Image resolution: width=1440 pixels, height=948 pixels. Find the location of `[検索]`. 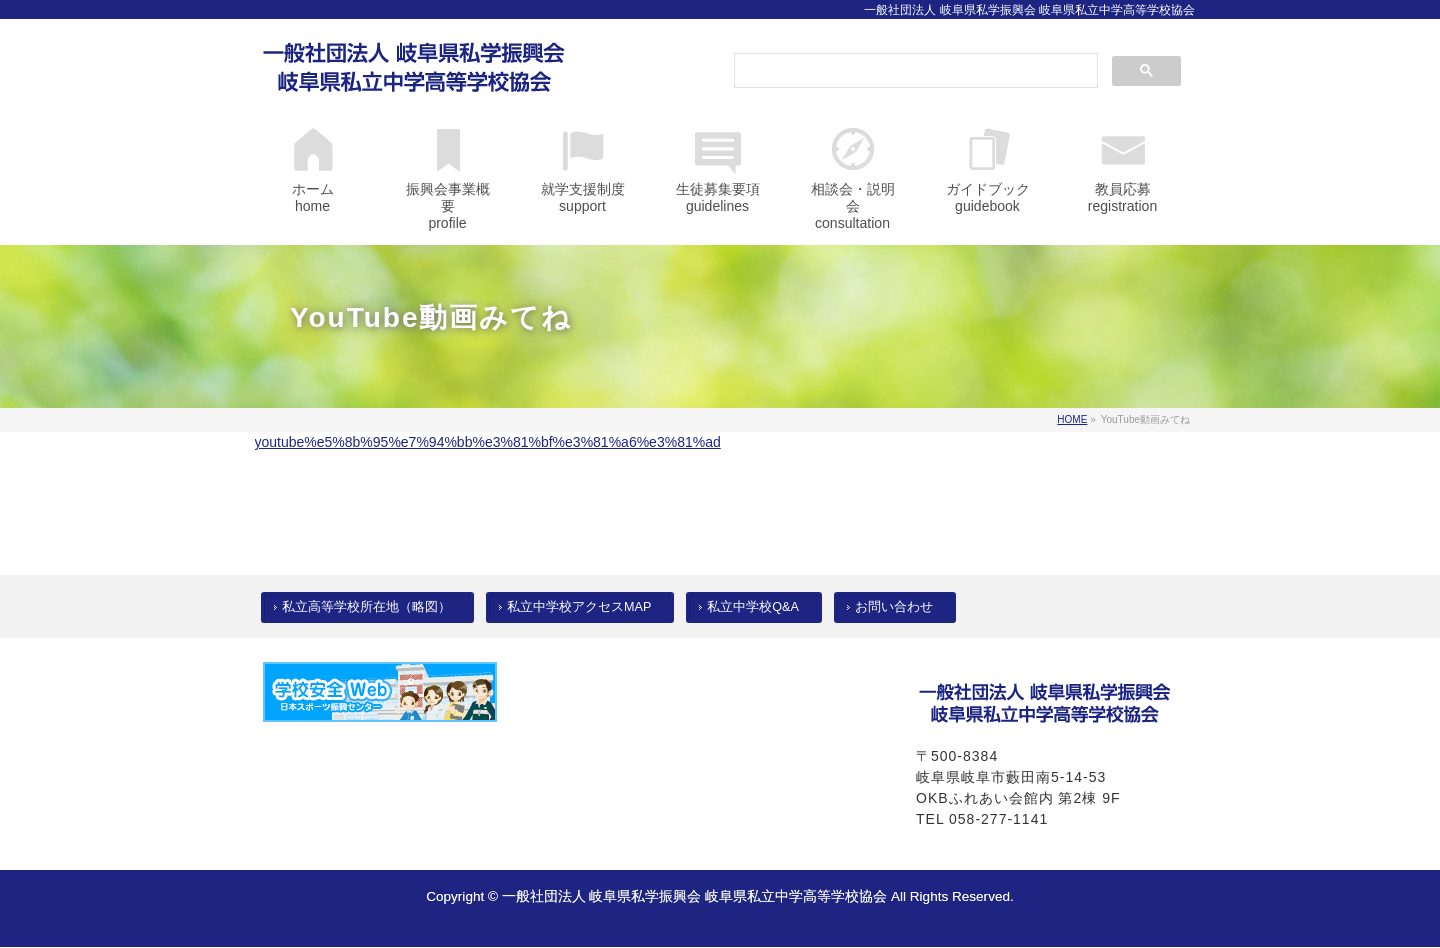

[検索] is located at coordinates (914, 72).